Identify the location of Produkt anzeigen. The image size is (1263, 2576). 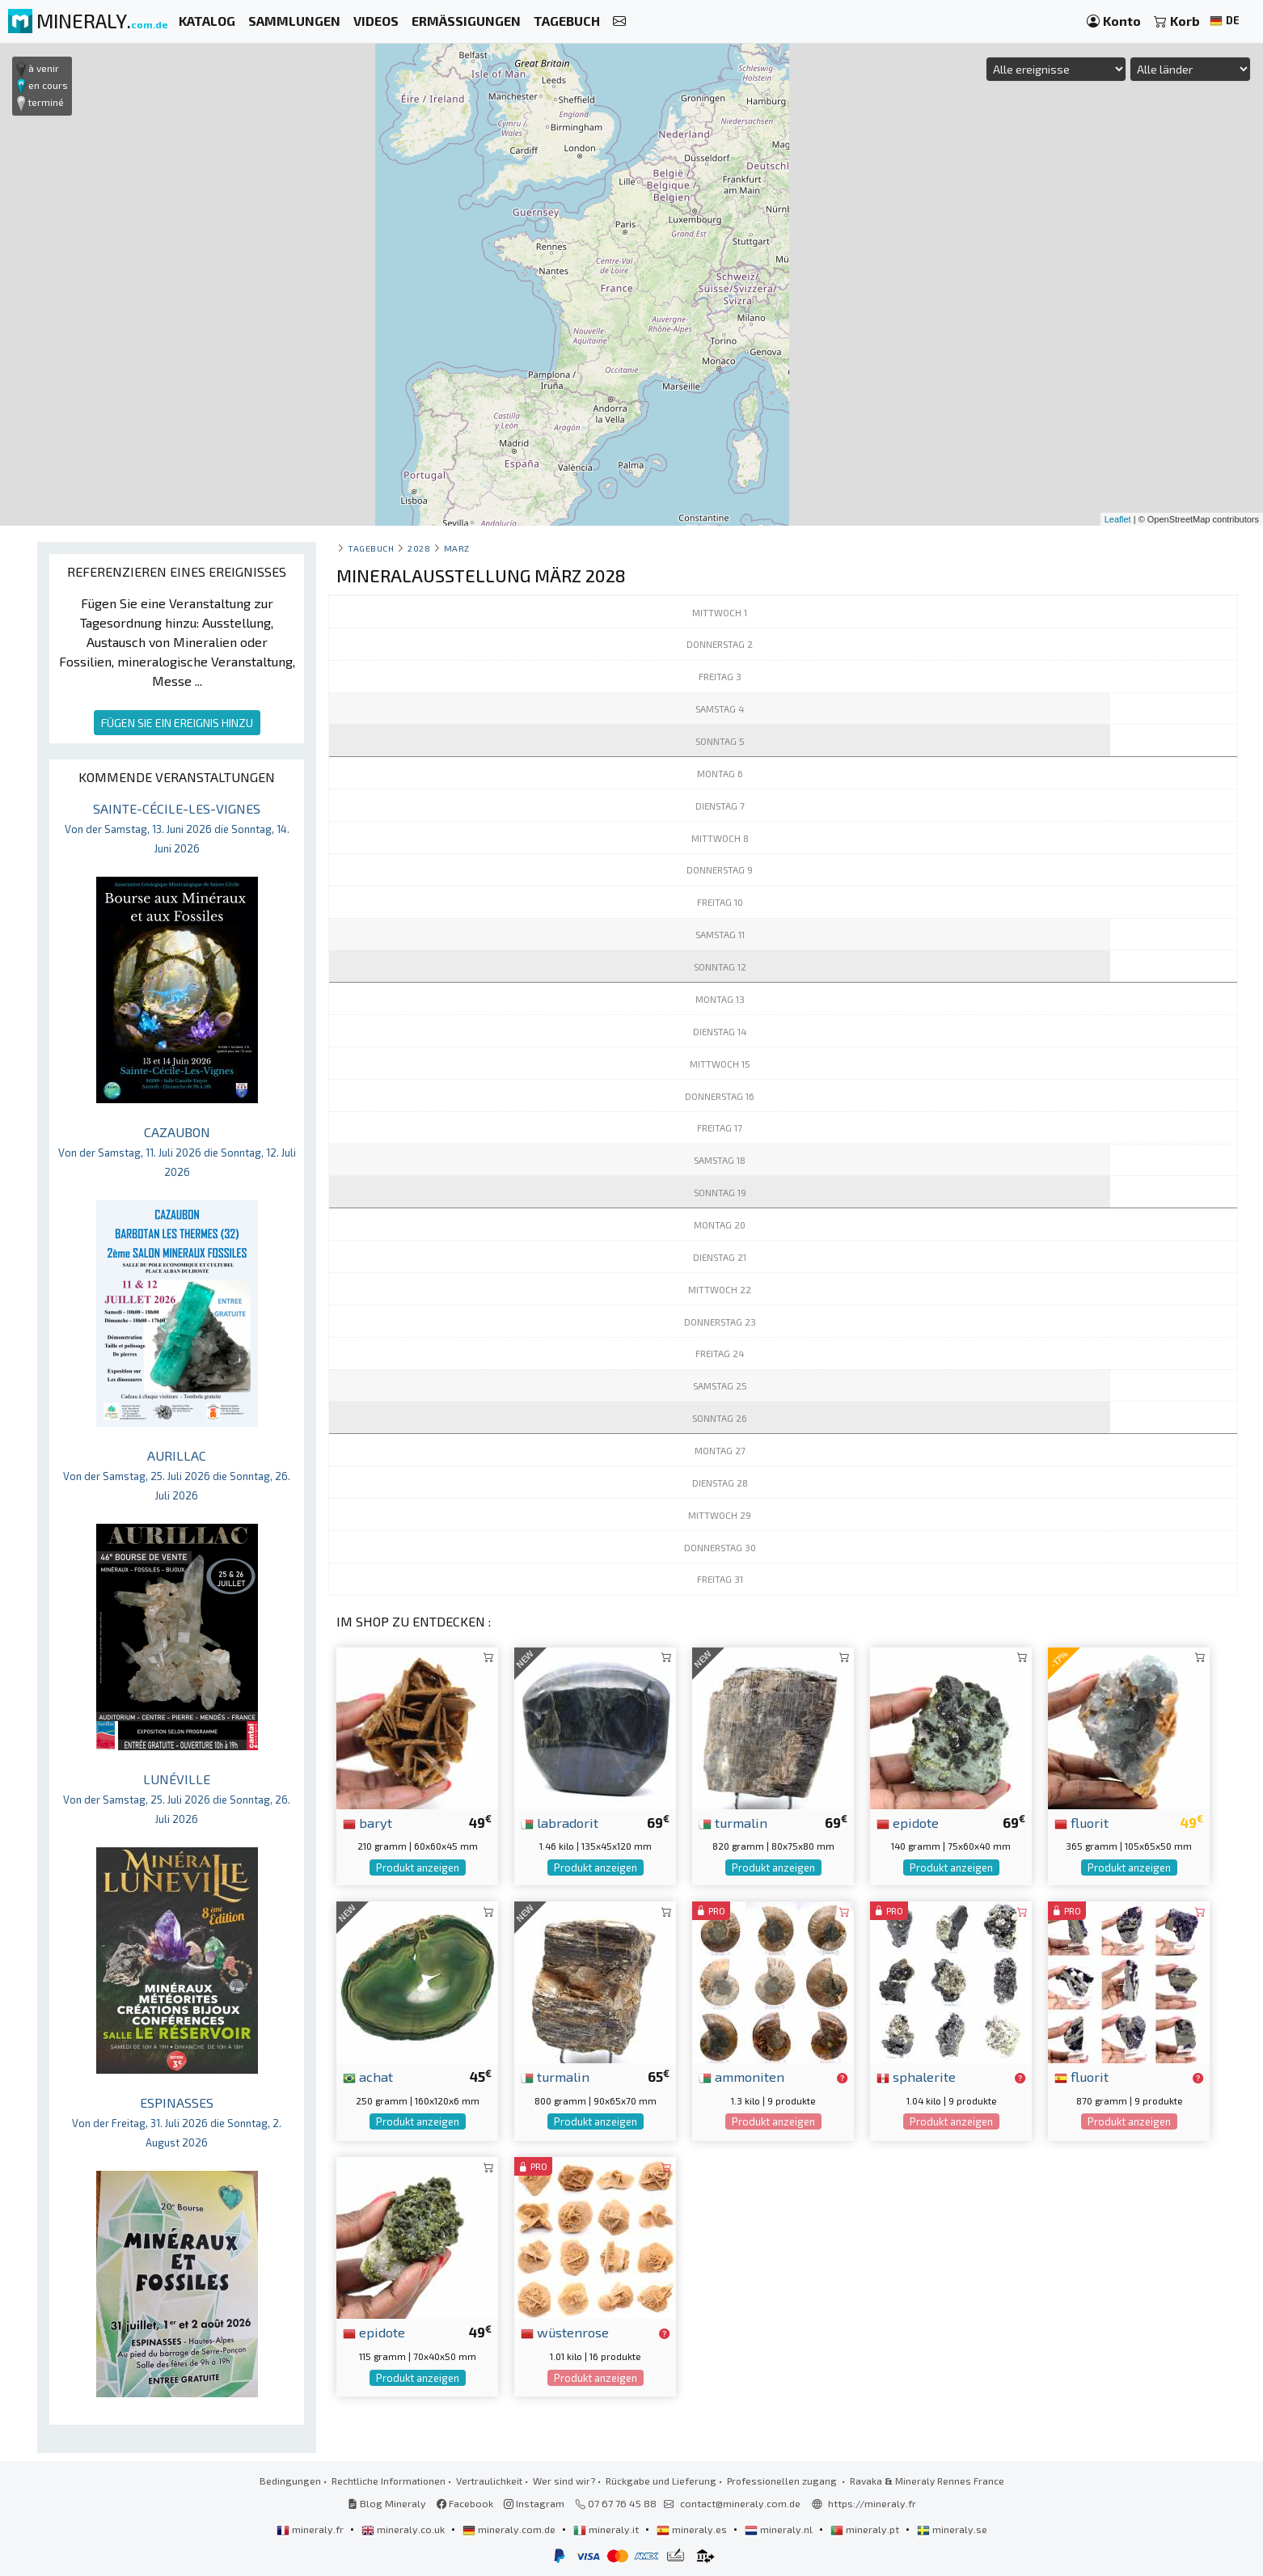
(417, 1867).